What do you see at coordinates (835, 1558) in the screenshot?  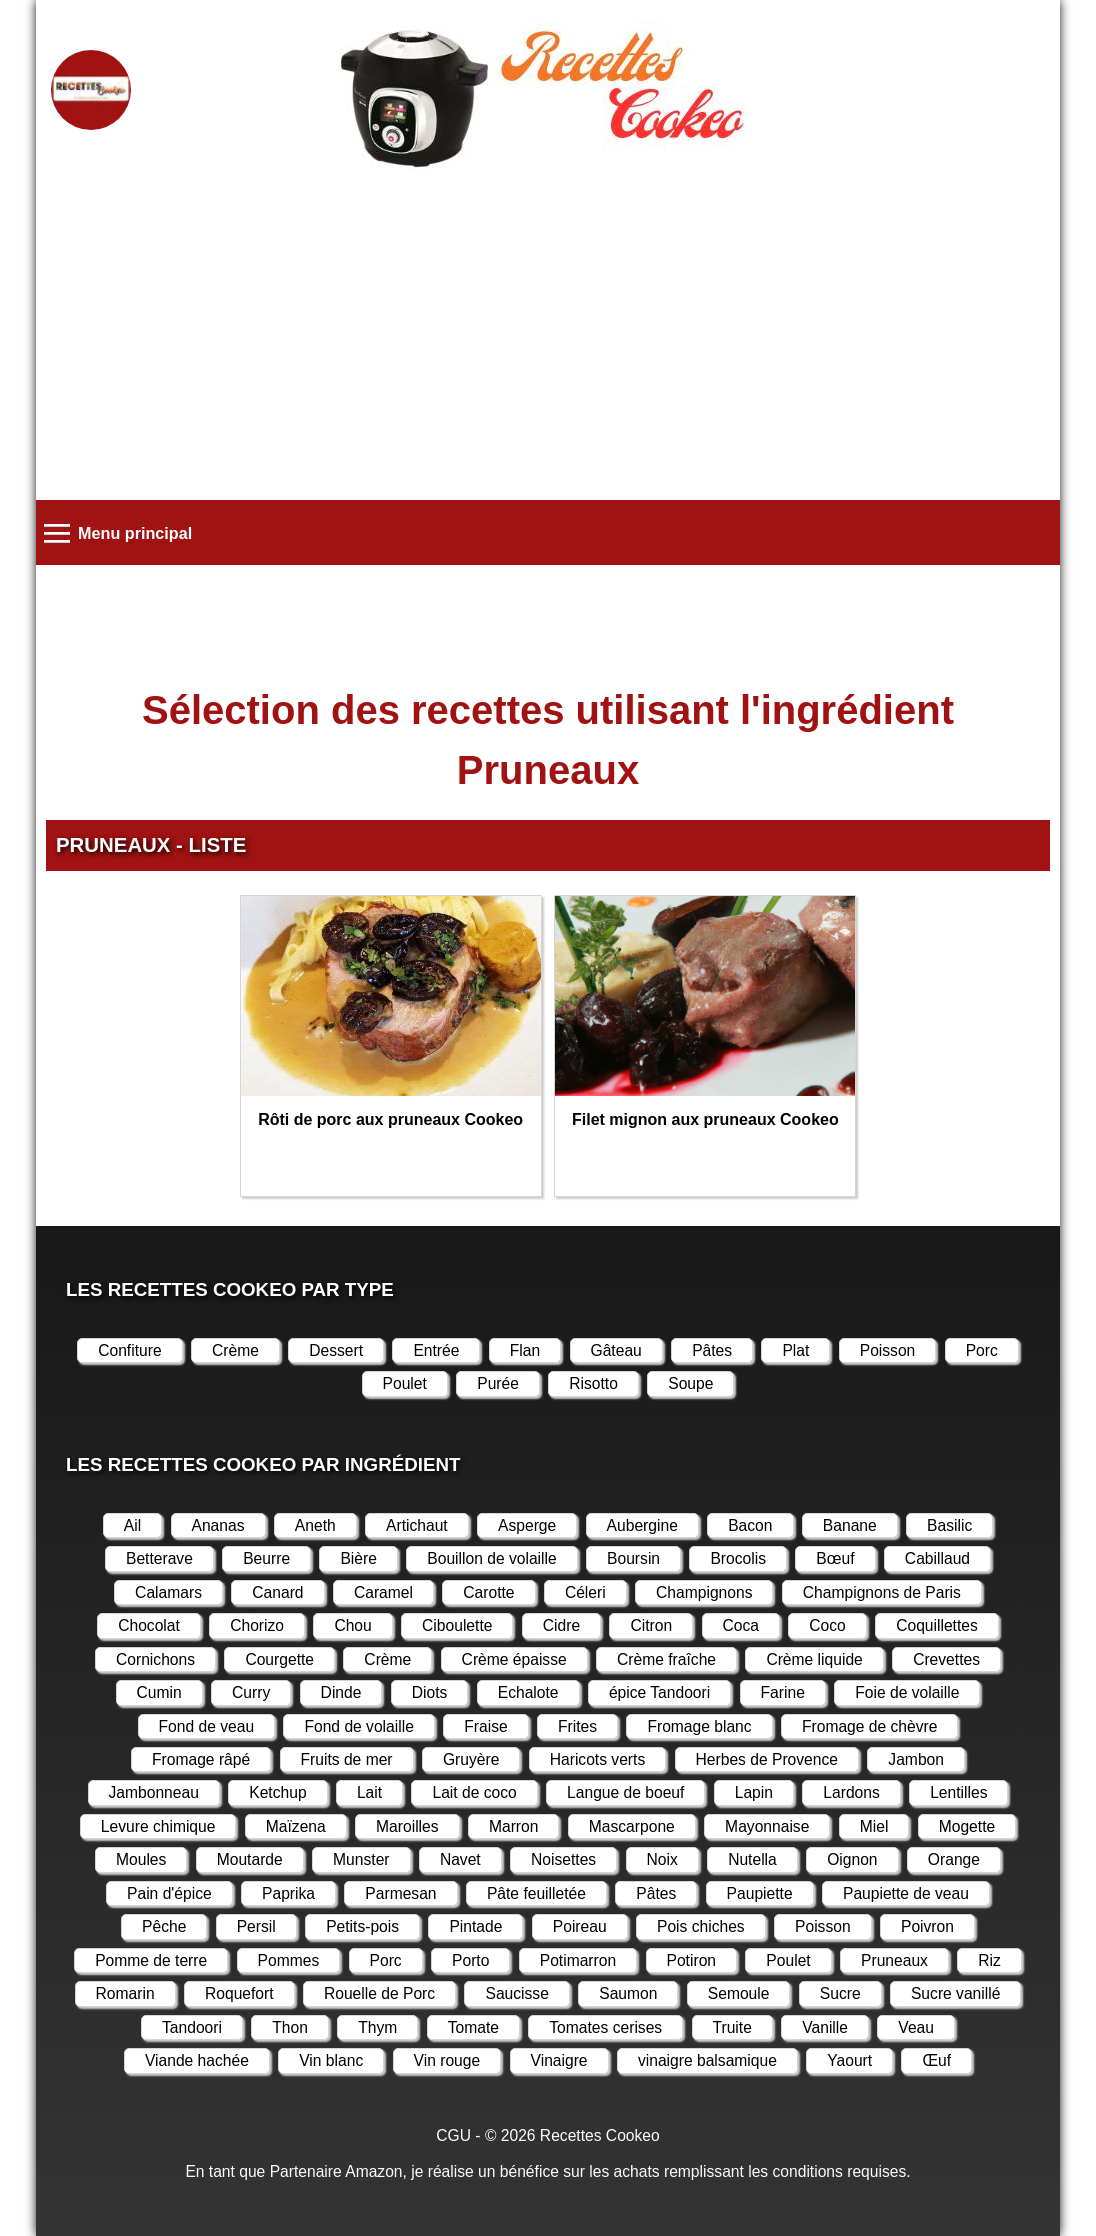 I see `Bœuf` at bounding box center [835, 1558].